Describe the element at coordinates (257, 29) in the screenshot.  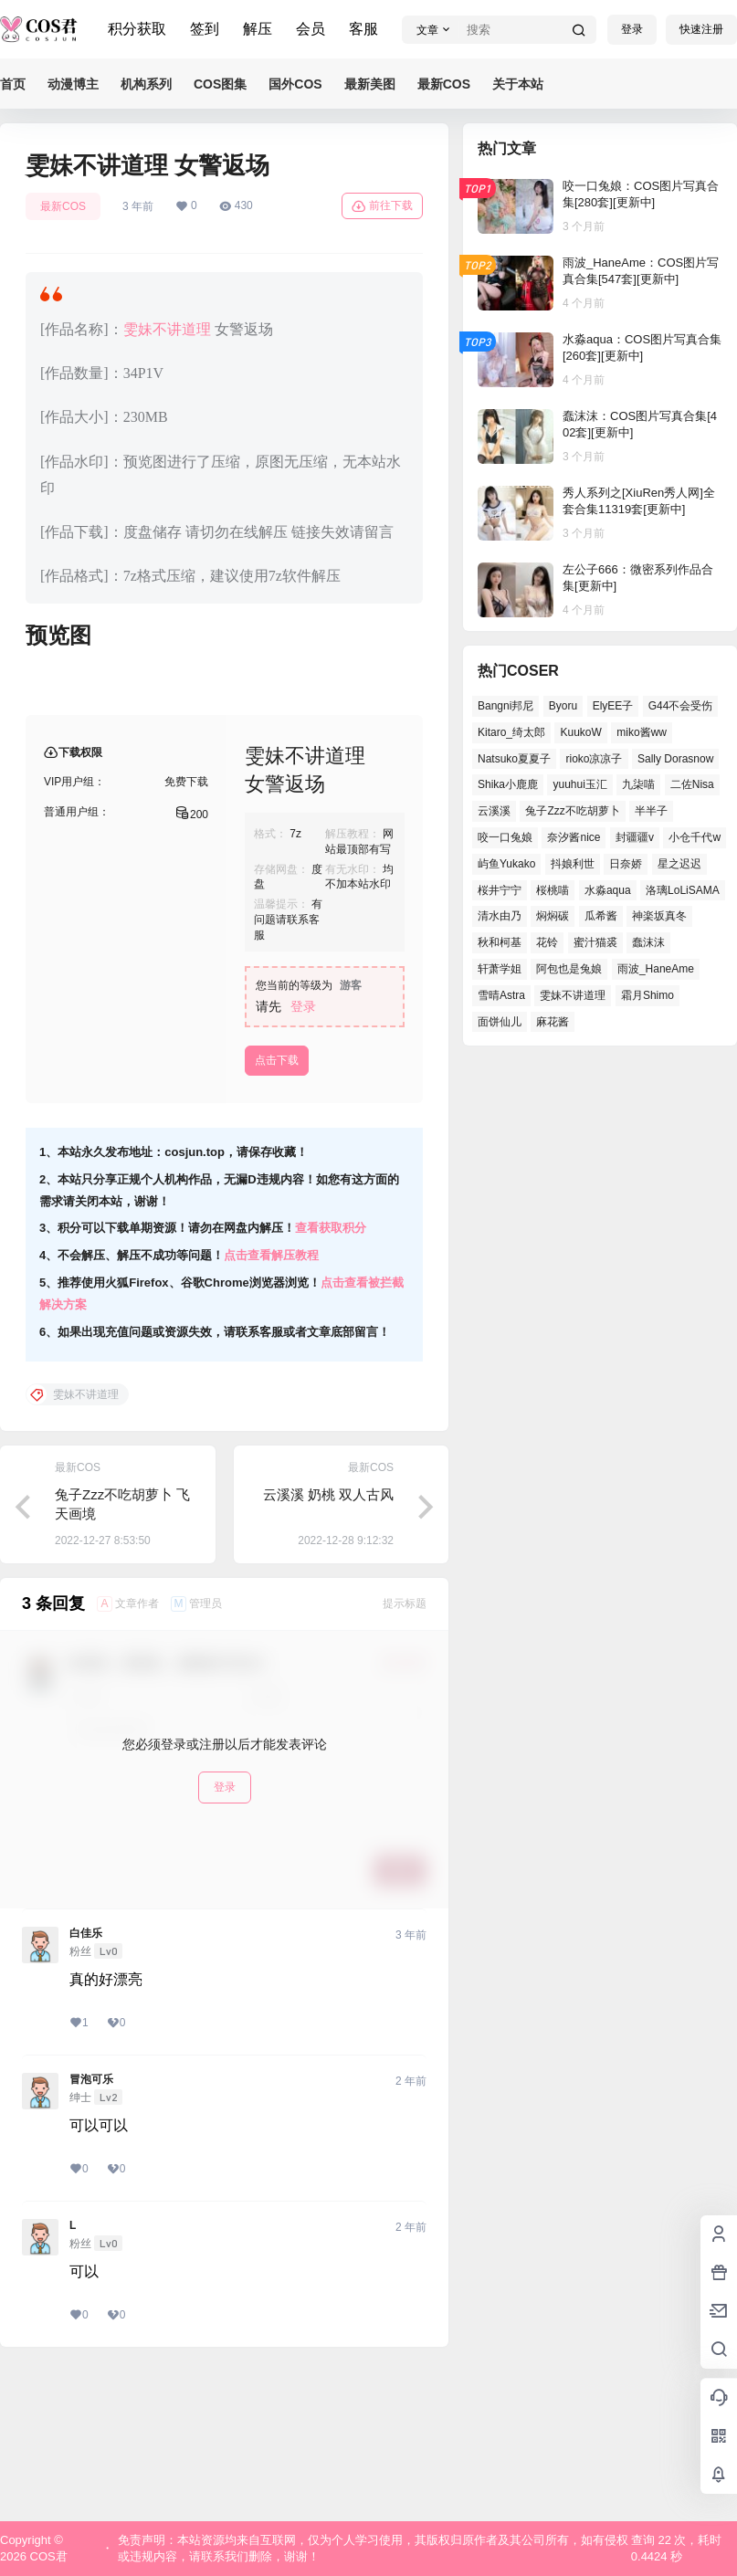
I see `解压` at that location.